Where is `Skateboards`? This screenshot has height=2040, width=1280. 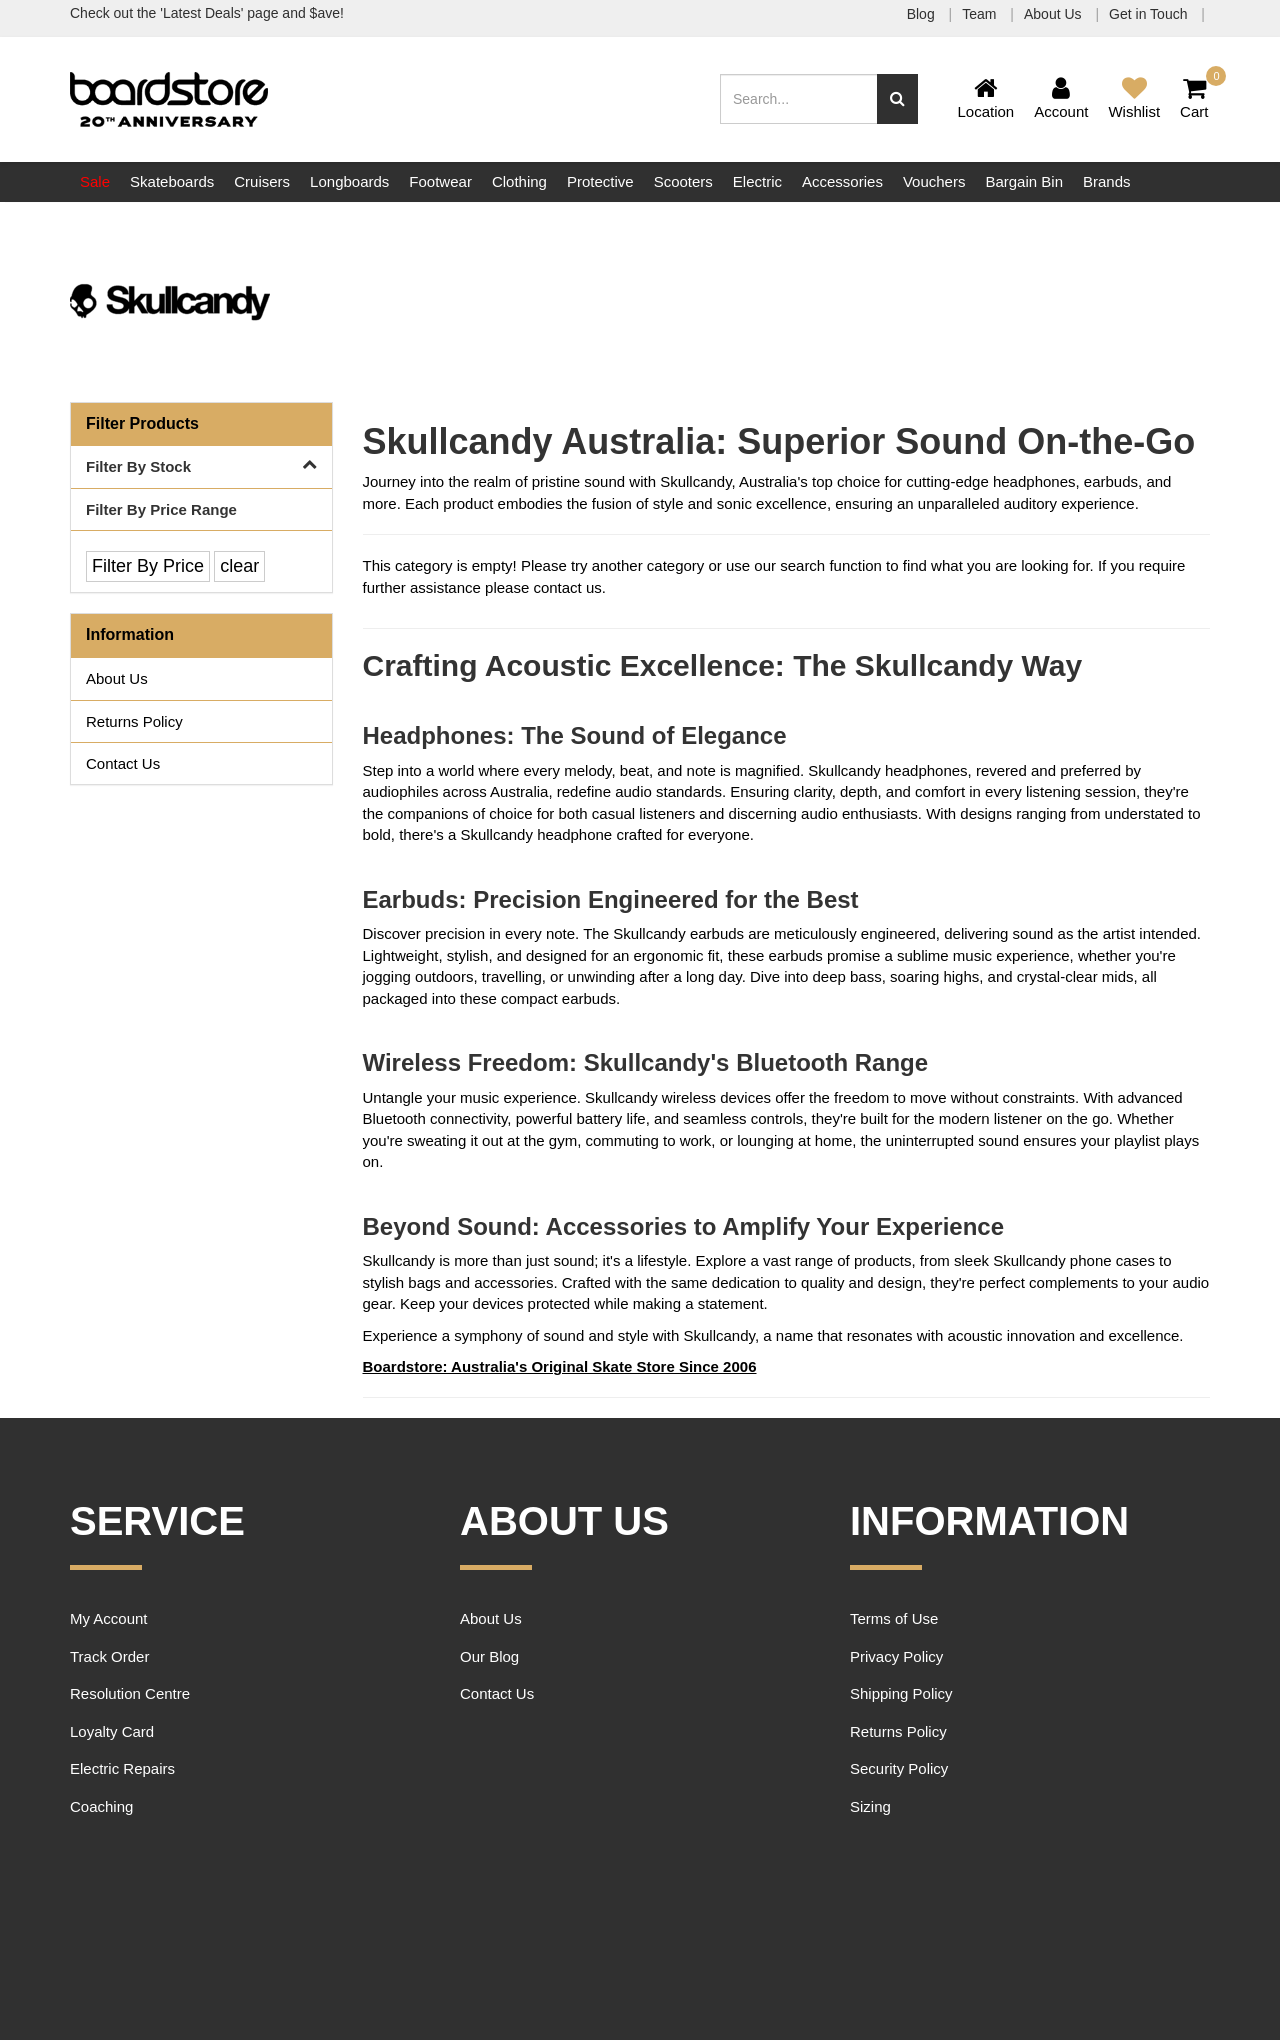
Skateboards is located at coordinates (172, 181).